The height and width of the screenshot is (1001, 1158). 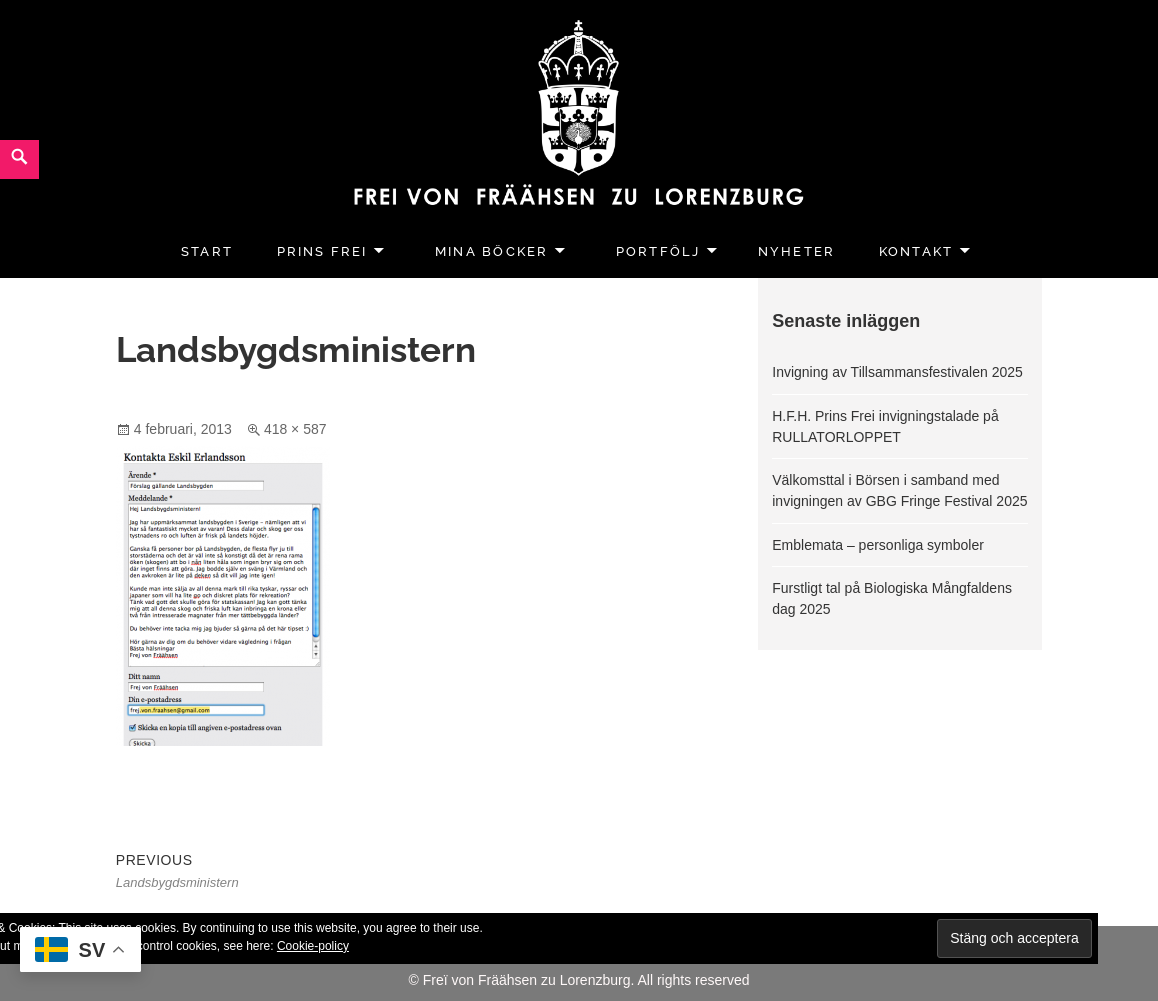 I want to click on Cookie-policy, so click(x=313, y=946).